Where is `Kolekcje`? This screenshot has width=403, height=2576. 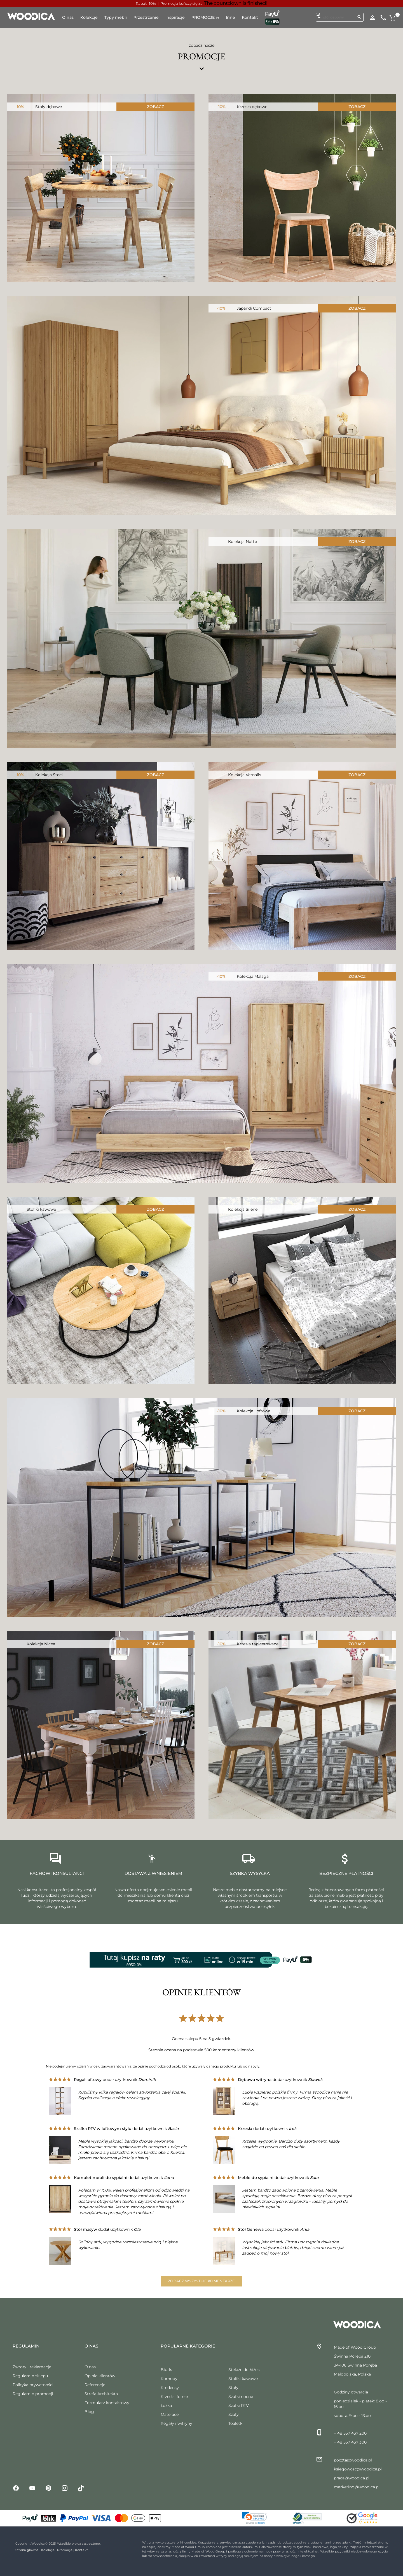 Kolekcje is located at coordinates (48, 2550).